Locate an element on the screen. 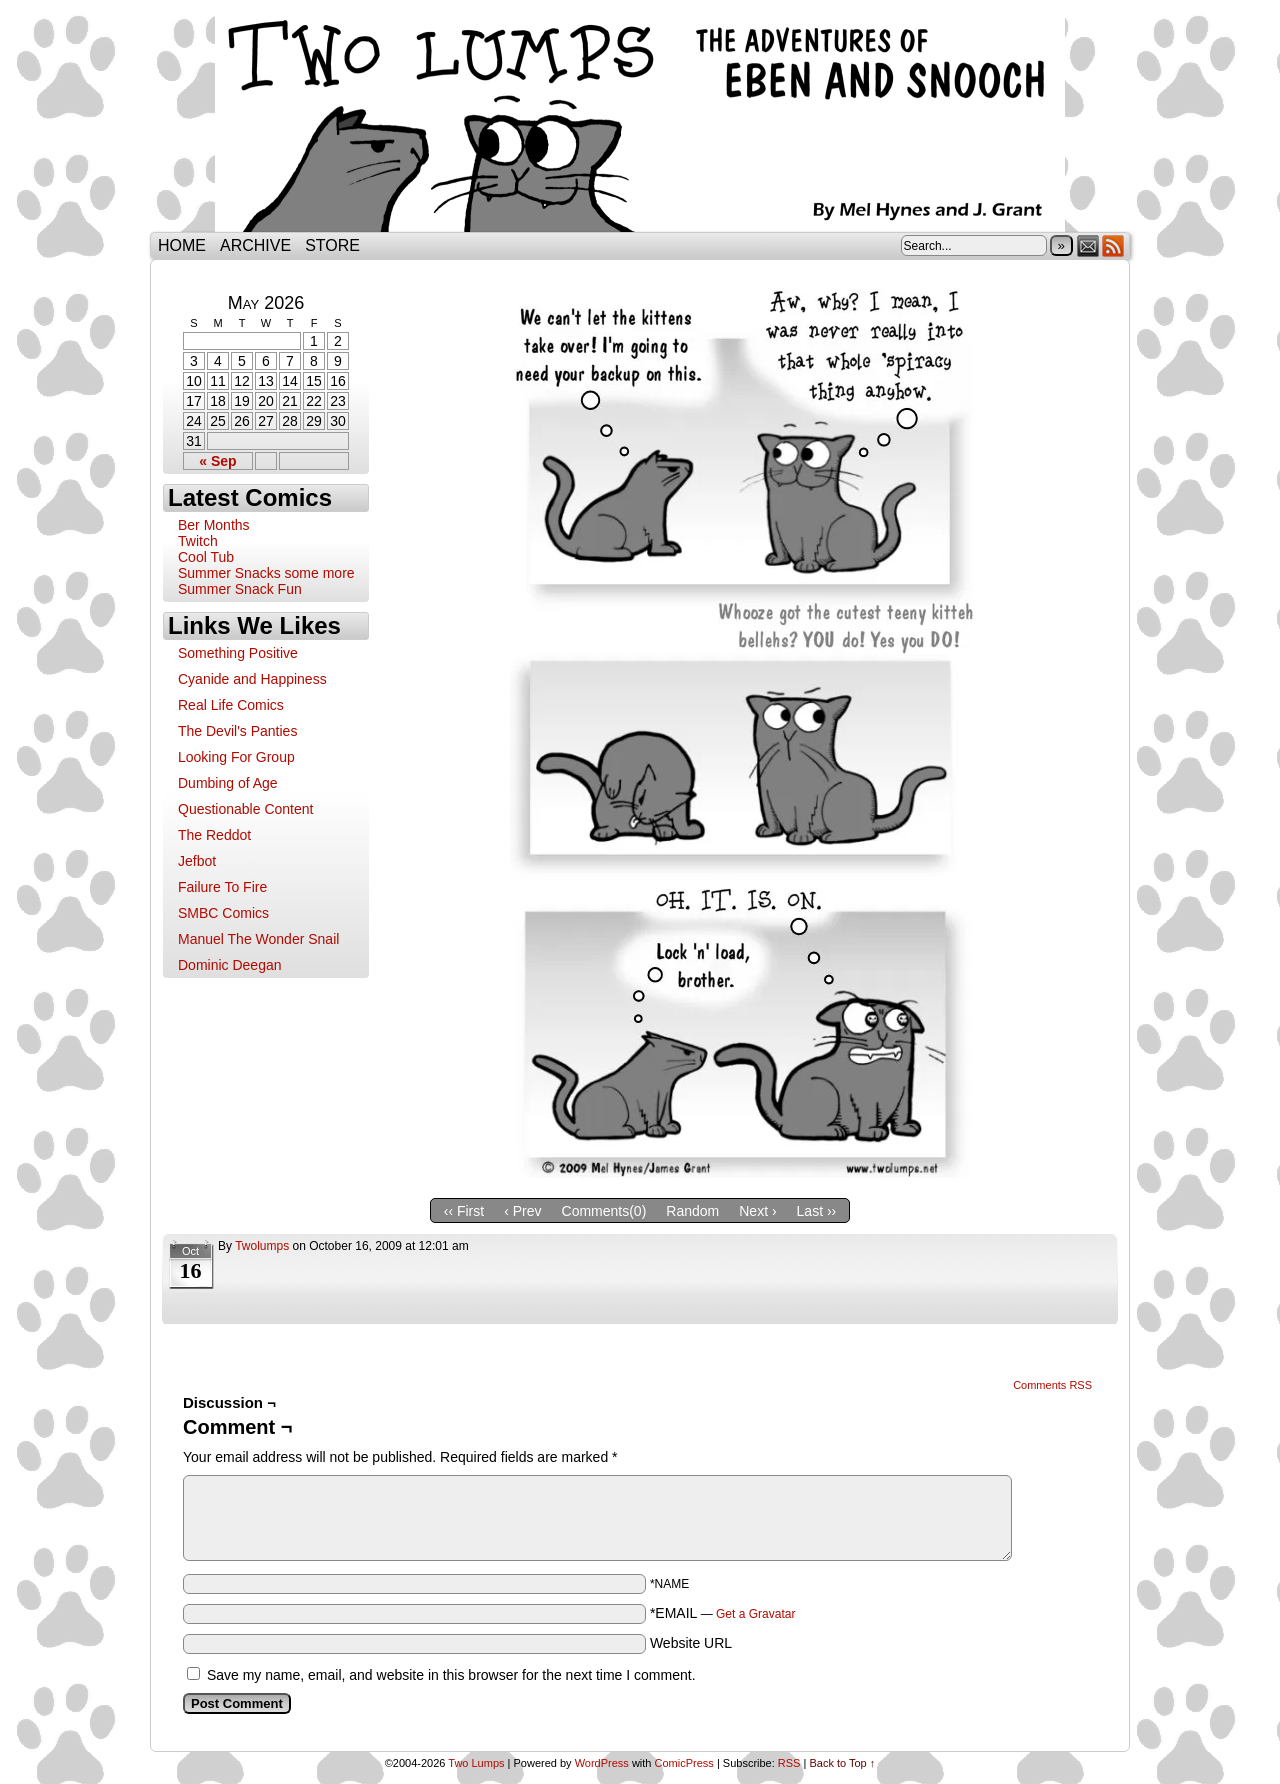 This screenshot has width=1280, height=1784. Summer Snacks some more is located at coordinates (266, 573).